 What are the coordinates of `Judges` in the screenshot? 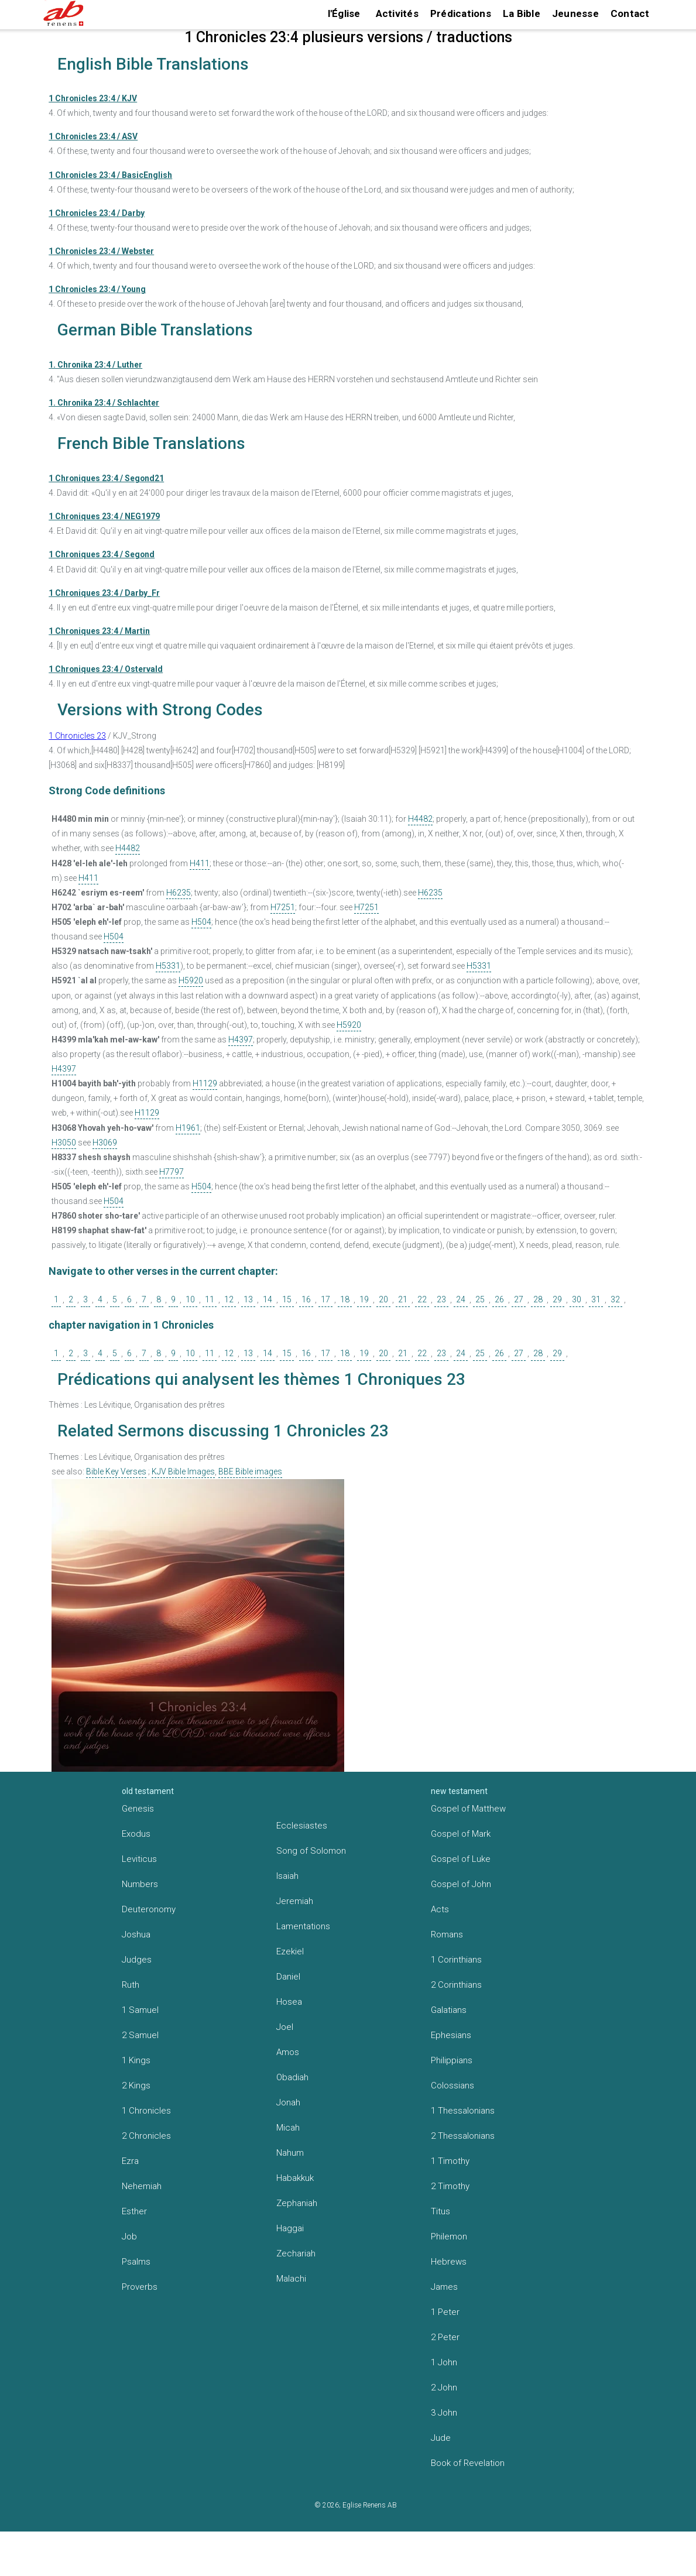 It's located at (137, 1959).